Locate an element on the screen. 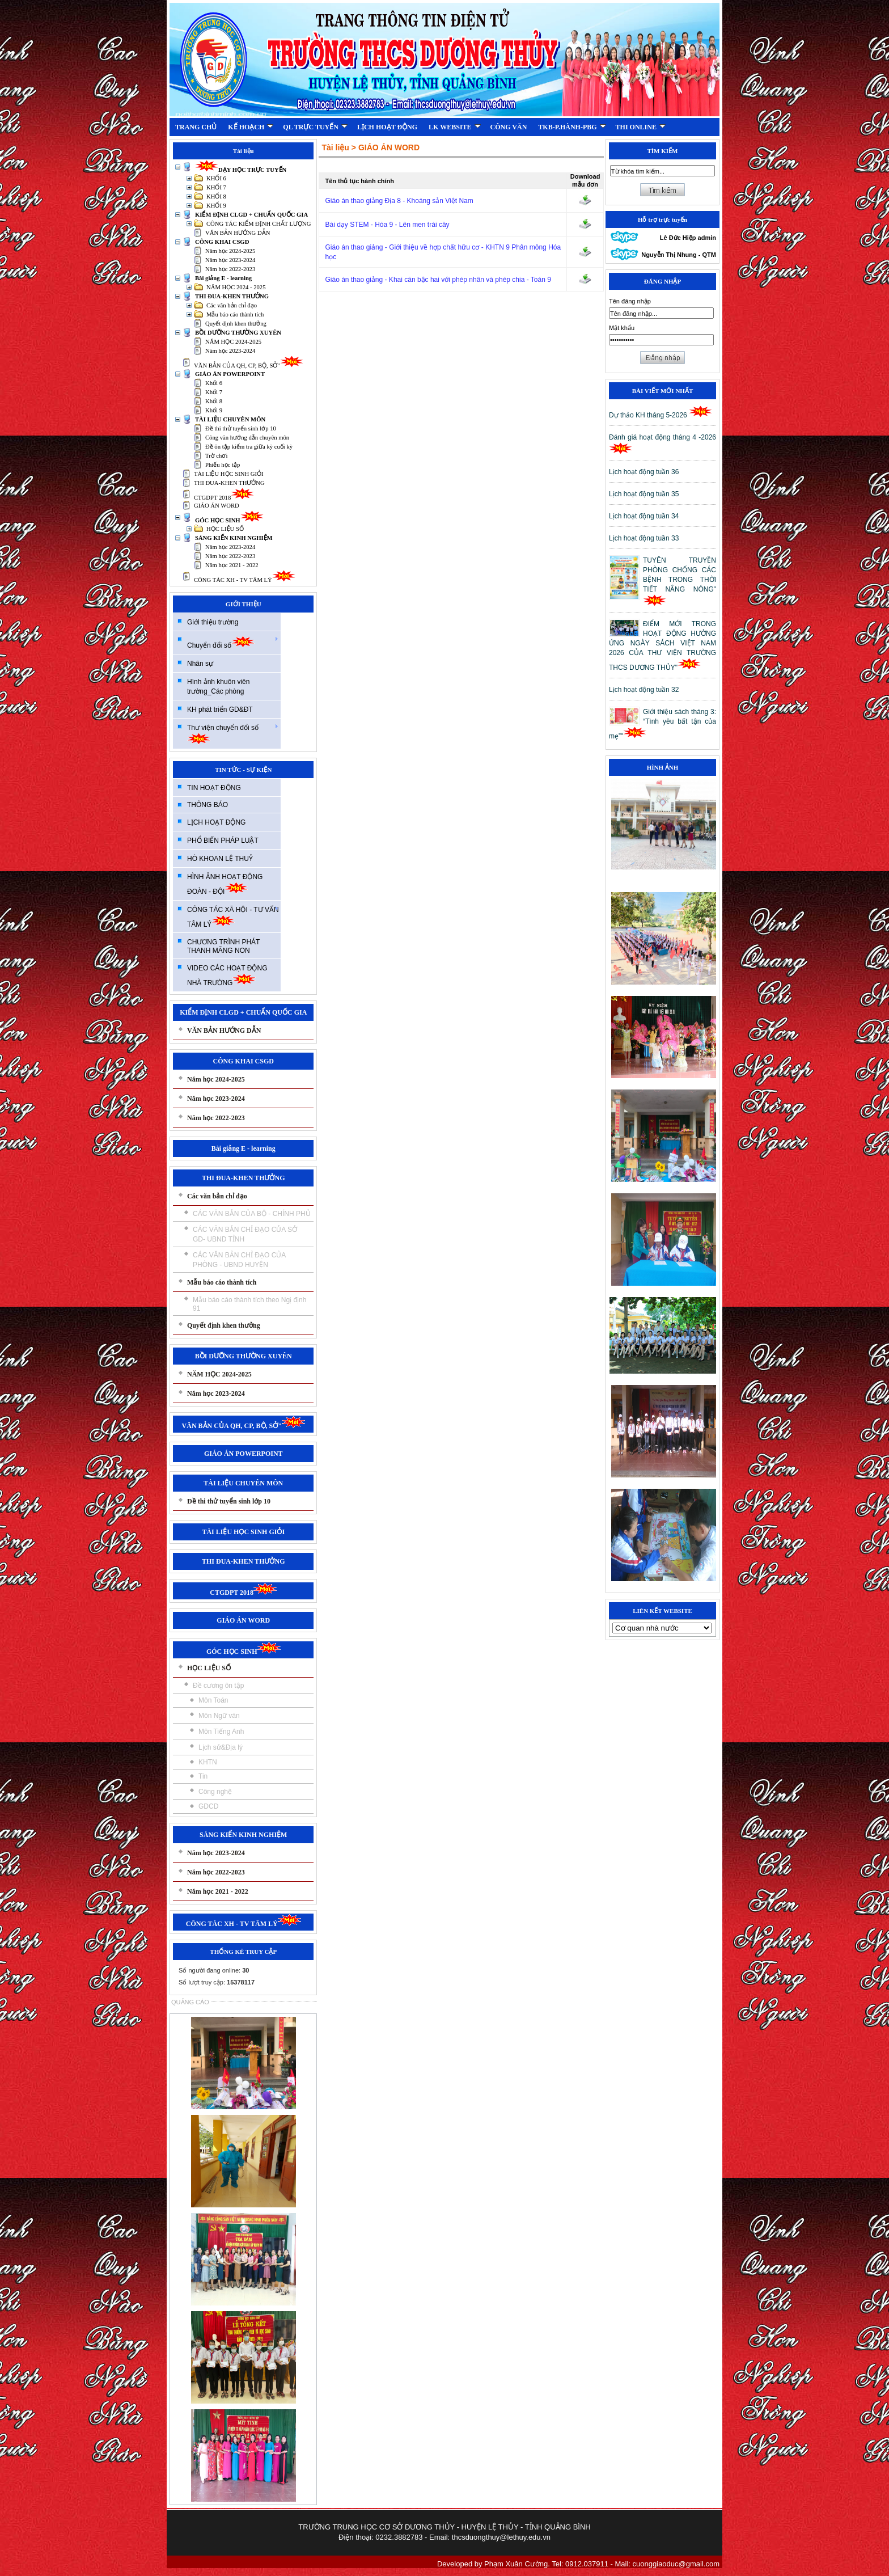 This screenshot has height=2576, width=889. BỒI DƯỠNG THƯỜNG XUYÊN is located at coordinates (238, 333).